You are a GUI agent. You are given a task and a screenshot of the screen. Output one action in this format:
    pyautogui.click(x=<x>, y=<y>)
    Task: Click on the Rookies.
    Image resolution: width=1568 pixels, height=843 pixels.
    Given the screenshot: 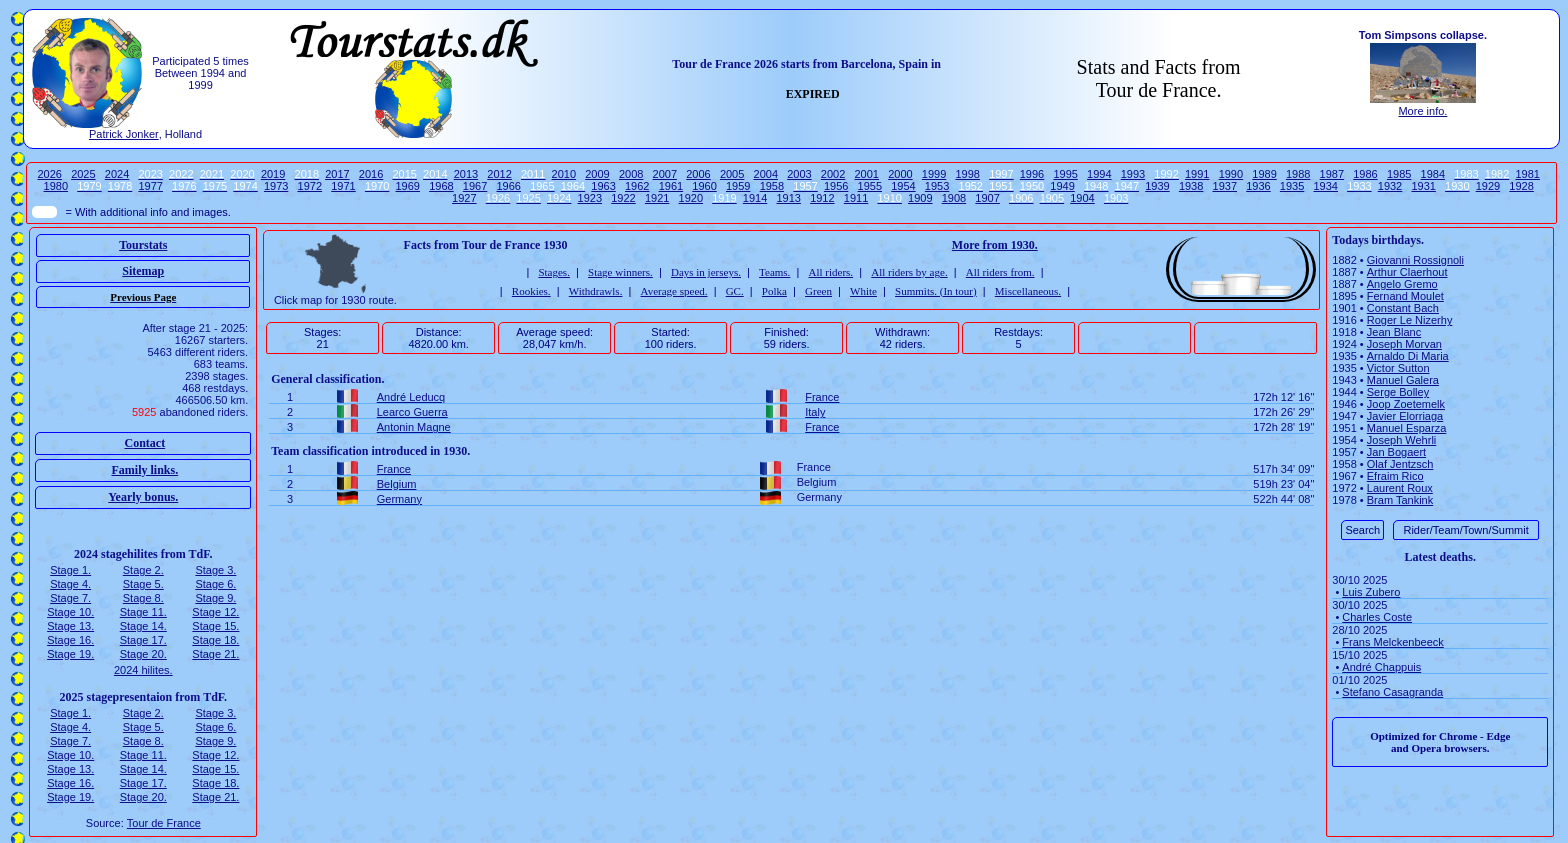 What is the action you would take?
    pyautogui.click(x=531, y=291)
    